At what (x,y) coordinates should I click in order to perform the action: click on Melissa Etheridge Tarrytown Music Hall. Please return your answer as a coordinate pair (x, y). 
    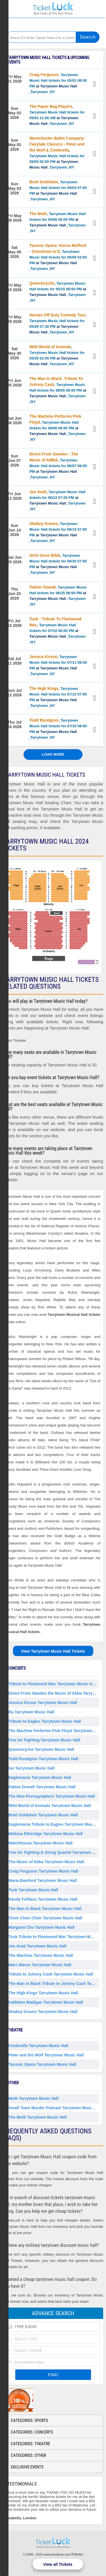
    Looking at the image, I should click on (45, 1833).